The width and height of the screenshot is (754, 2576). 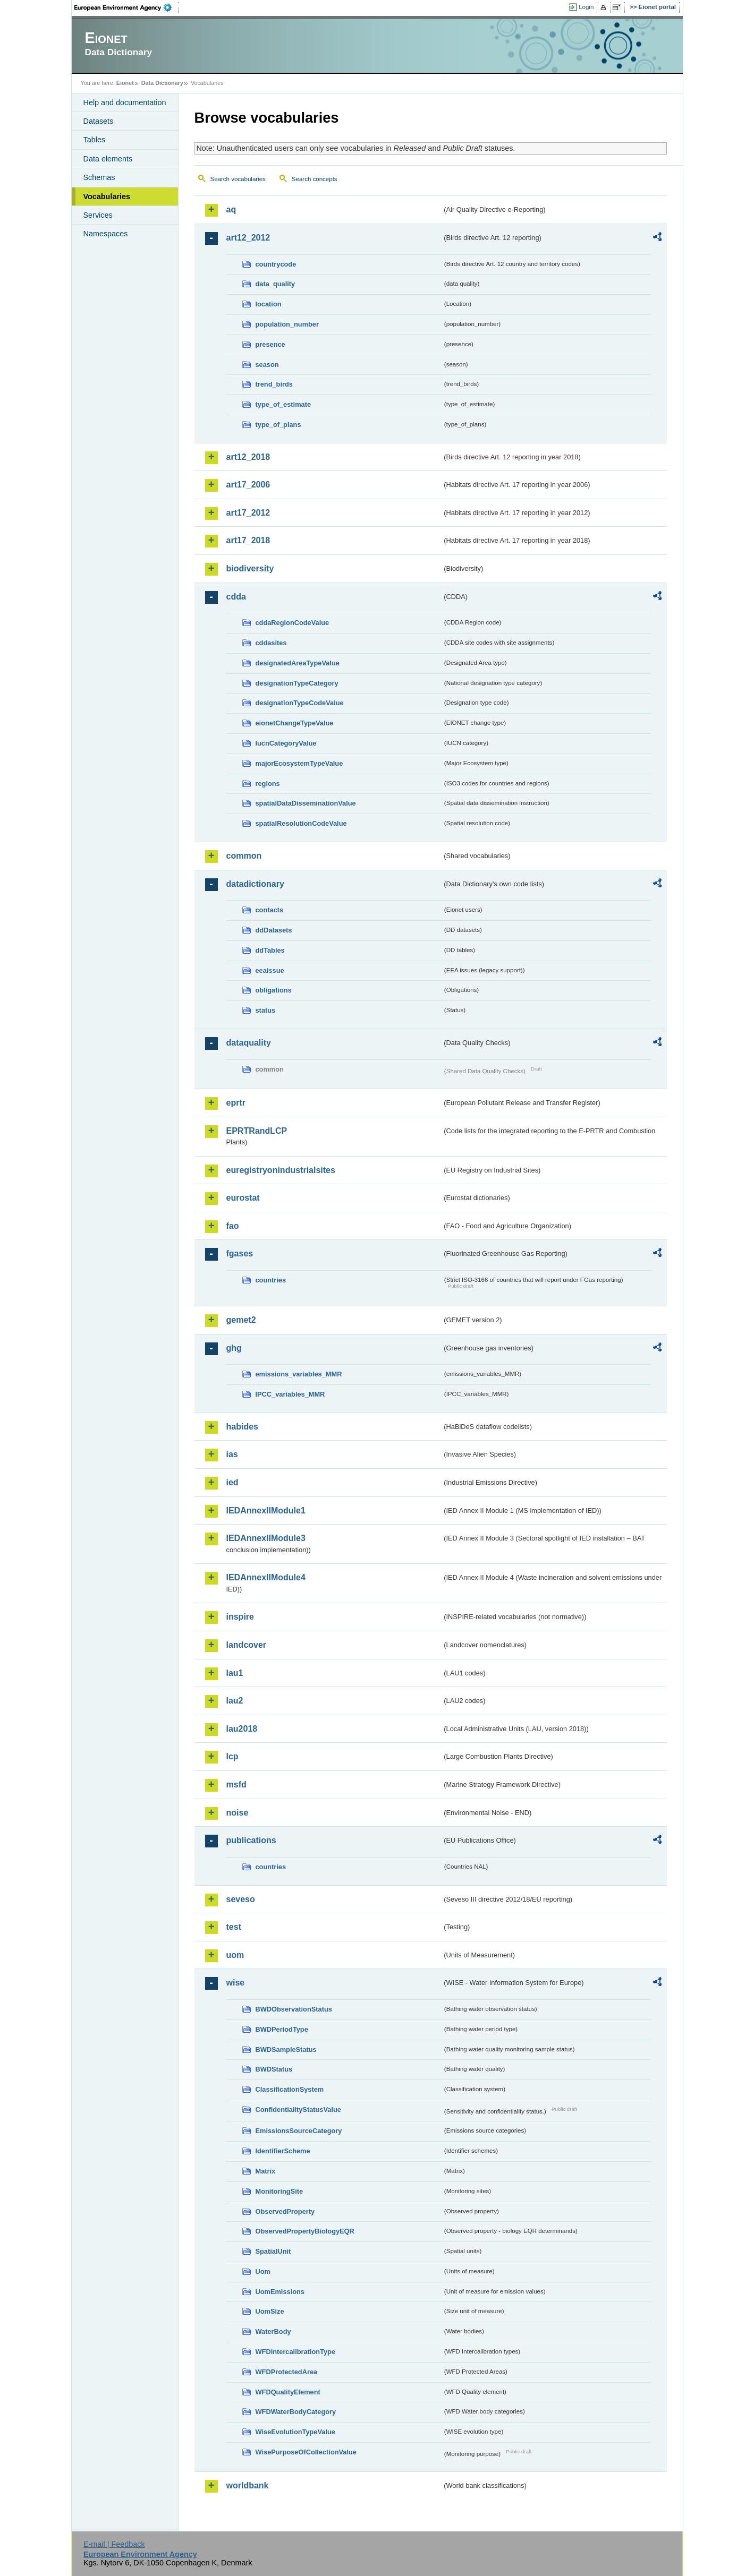 What do you see at coordinates (314, 179) in the screenshot?
I see `Search concepts` at bounding box center [314, 179].